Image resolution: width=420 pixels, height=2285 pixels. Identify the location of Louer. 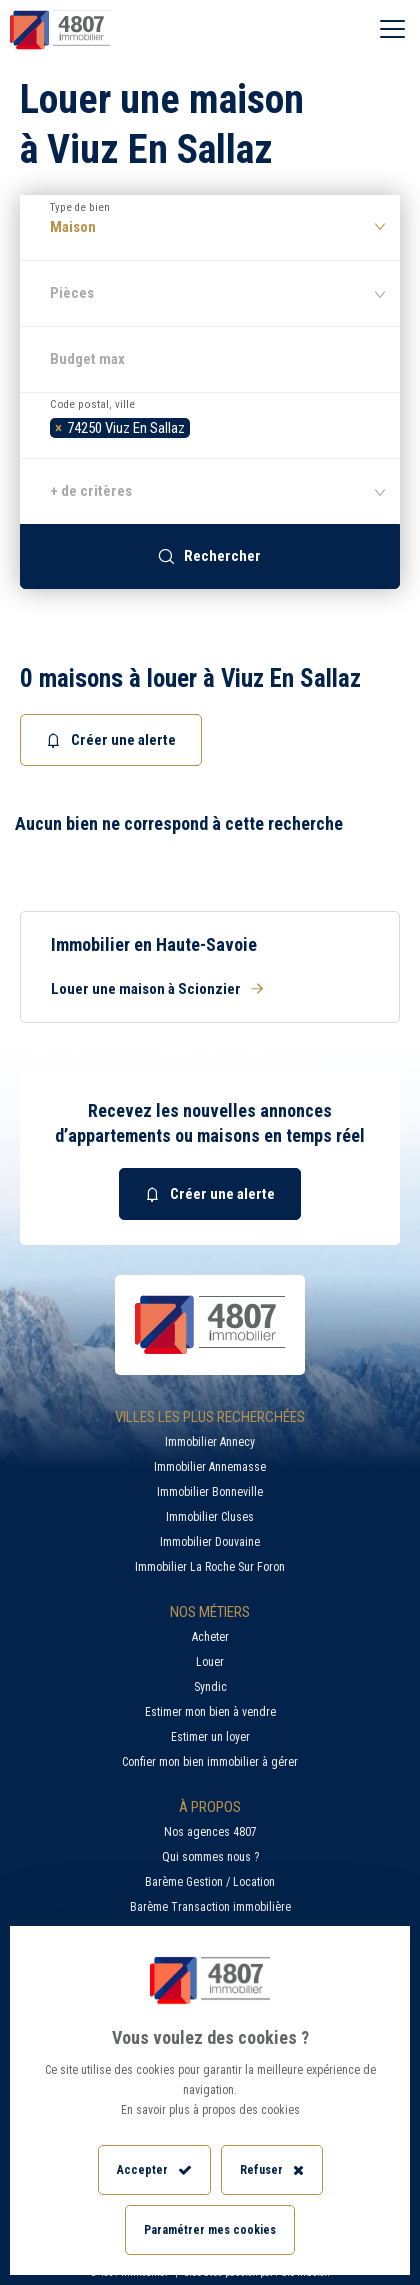
(210, 1662).